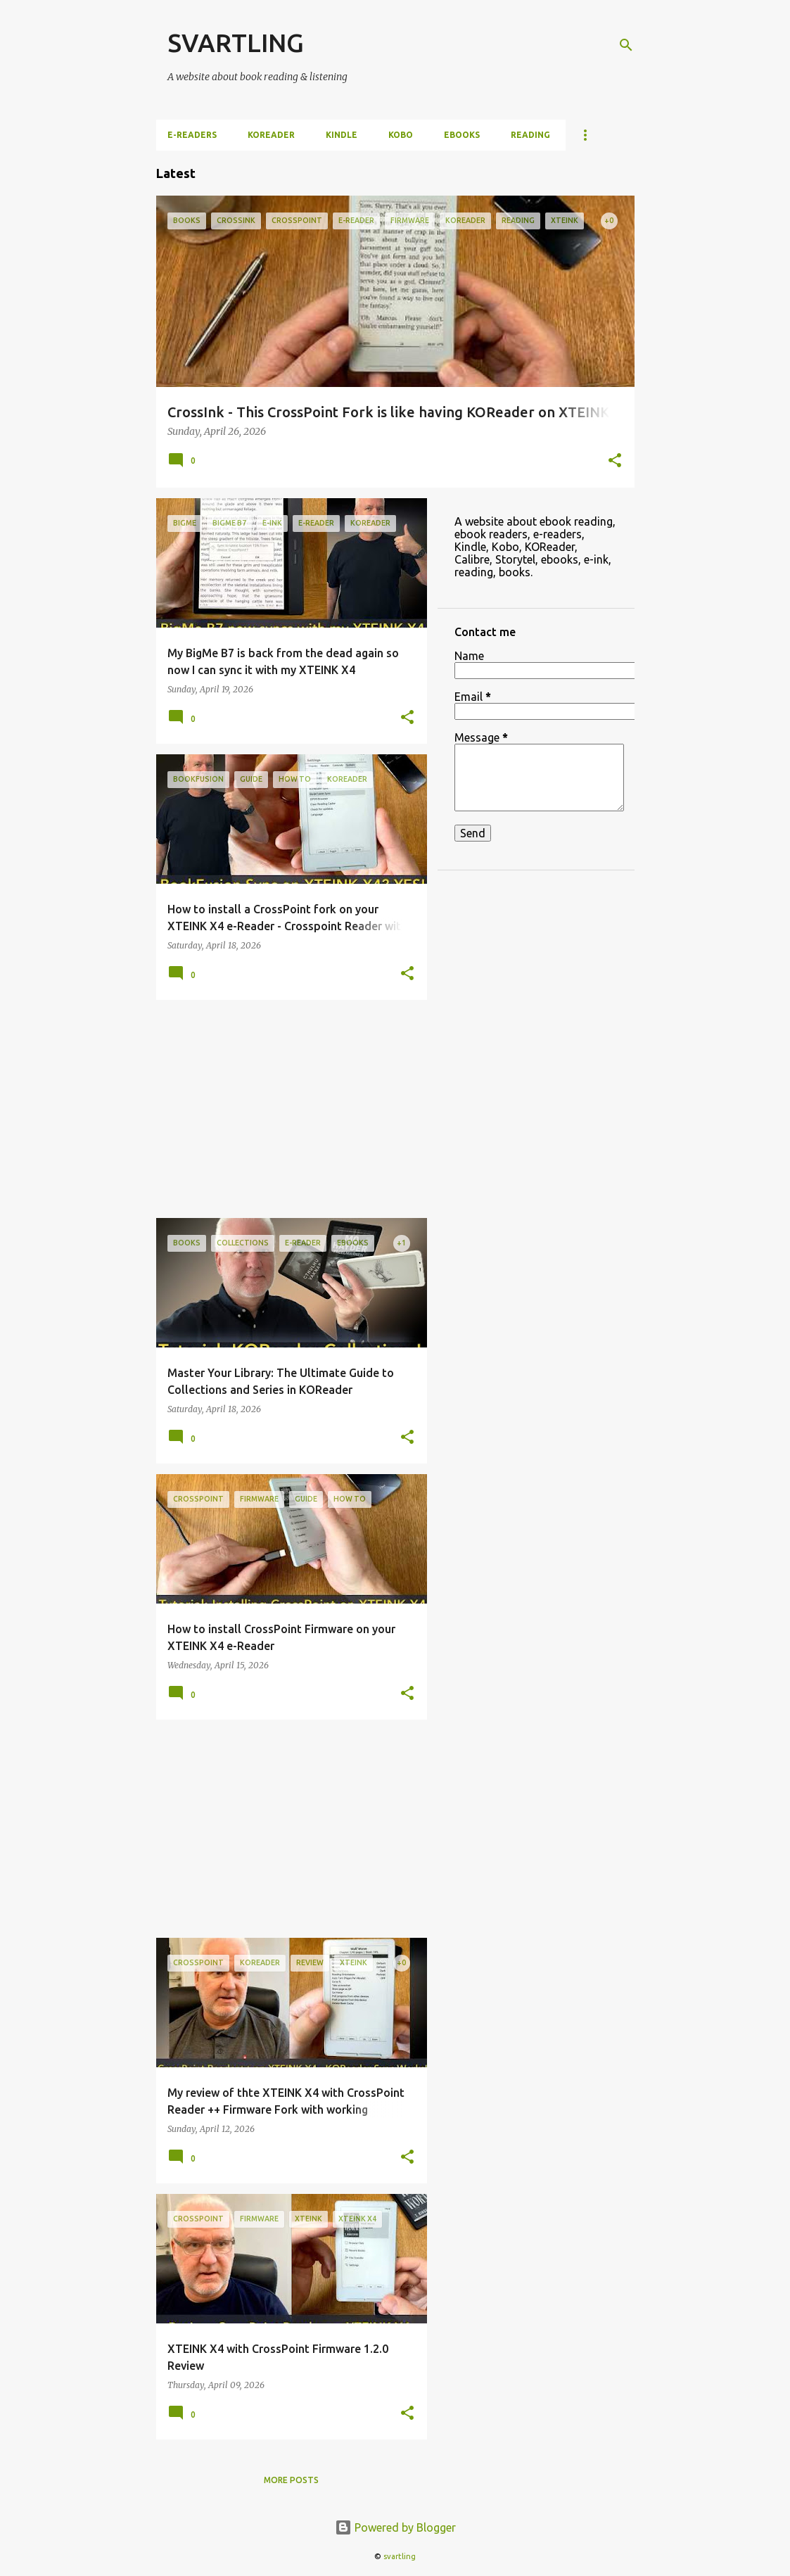 The image size is (790, 2576). Describe the element at coordinates (530, 134) in the screenshot. I see `Reading` at that location.